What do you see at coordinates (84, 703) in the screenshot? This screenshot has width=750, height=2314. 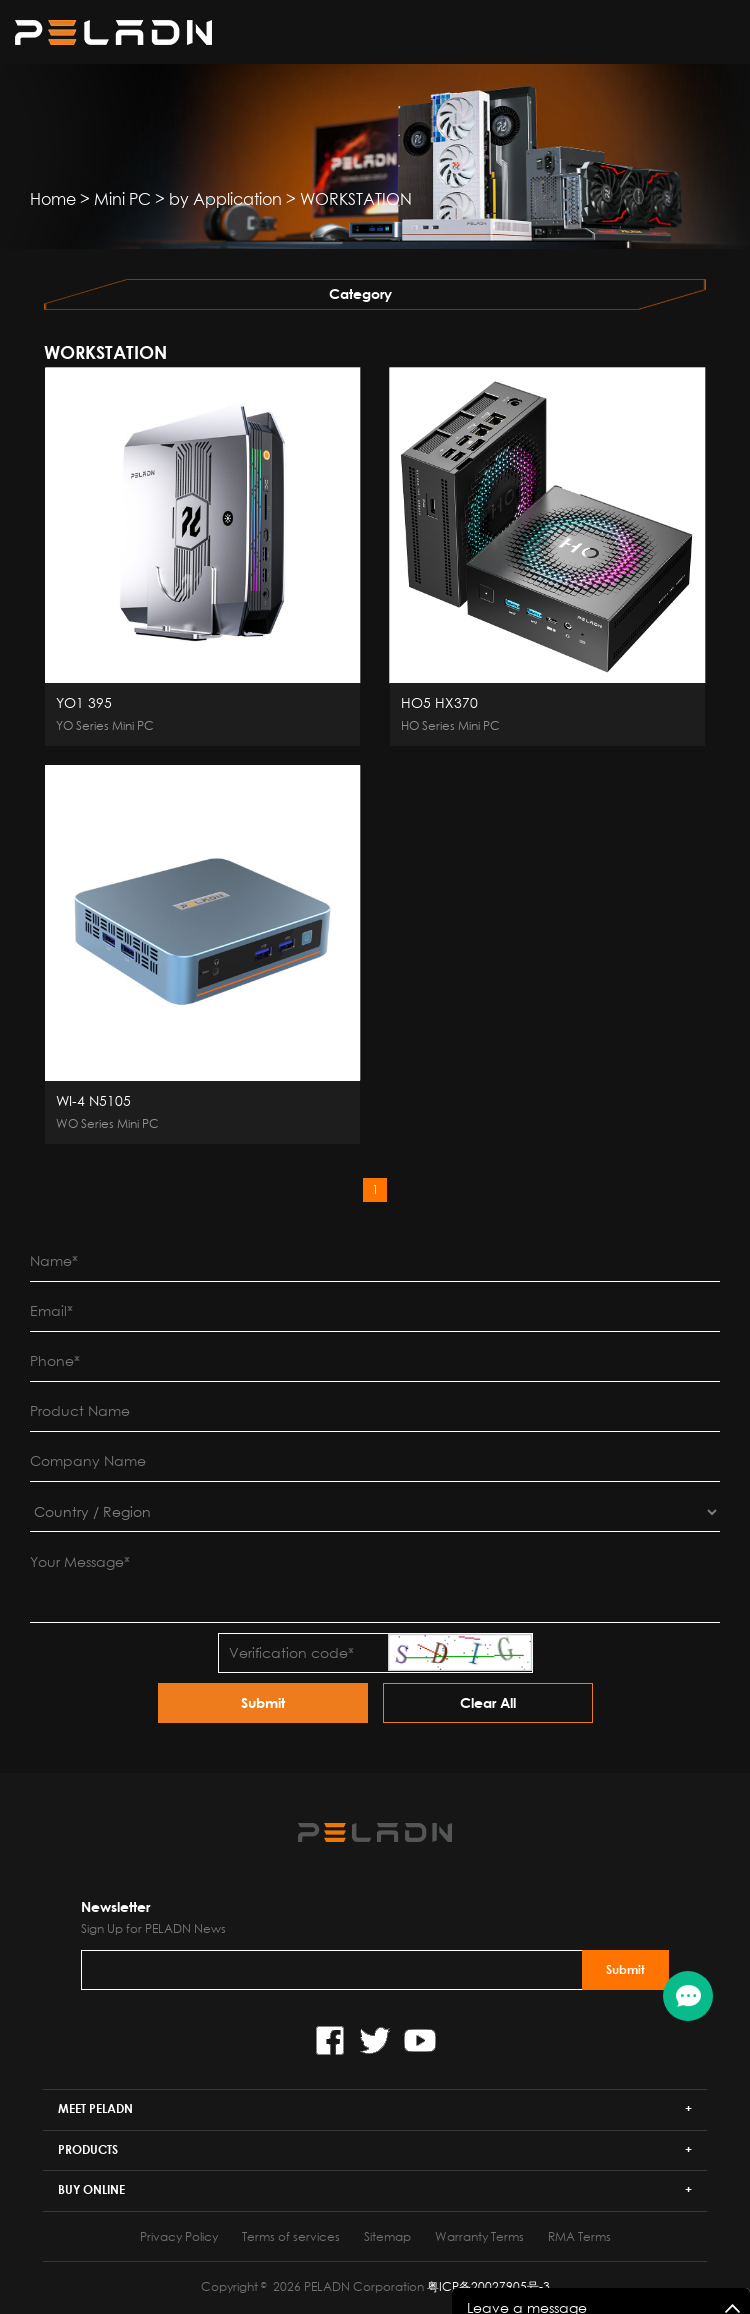 I see `YO1 395` at bounding box center [84, 703].